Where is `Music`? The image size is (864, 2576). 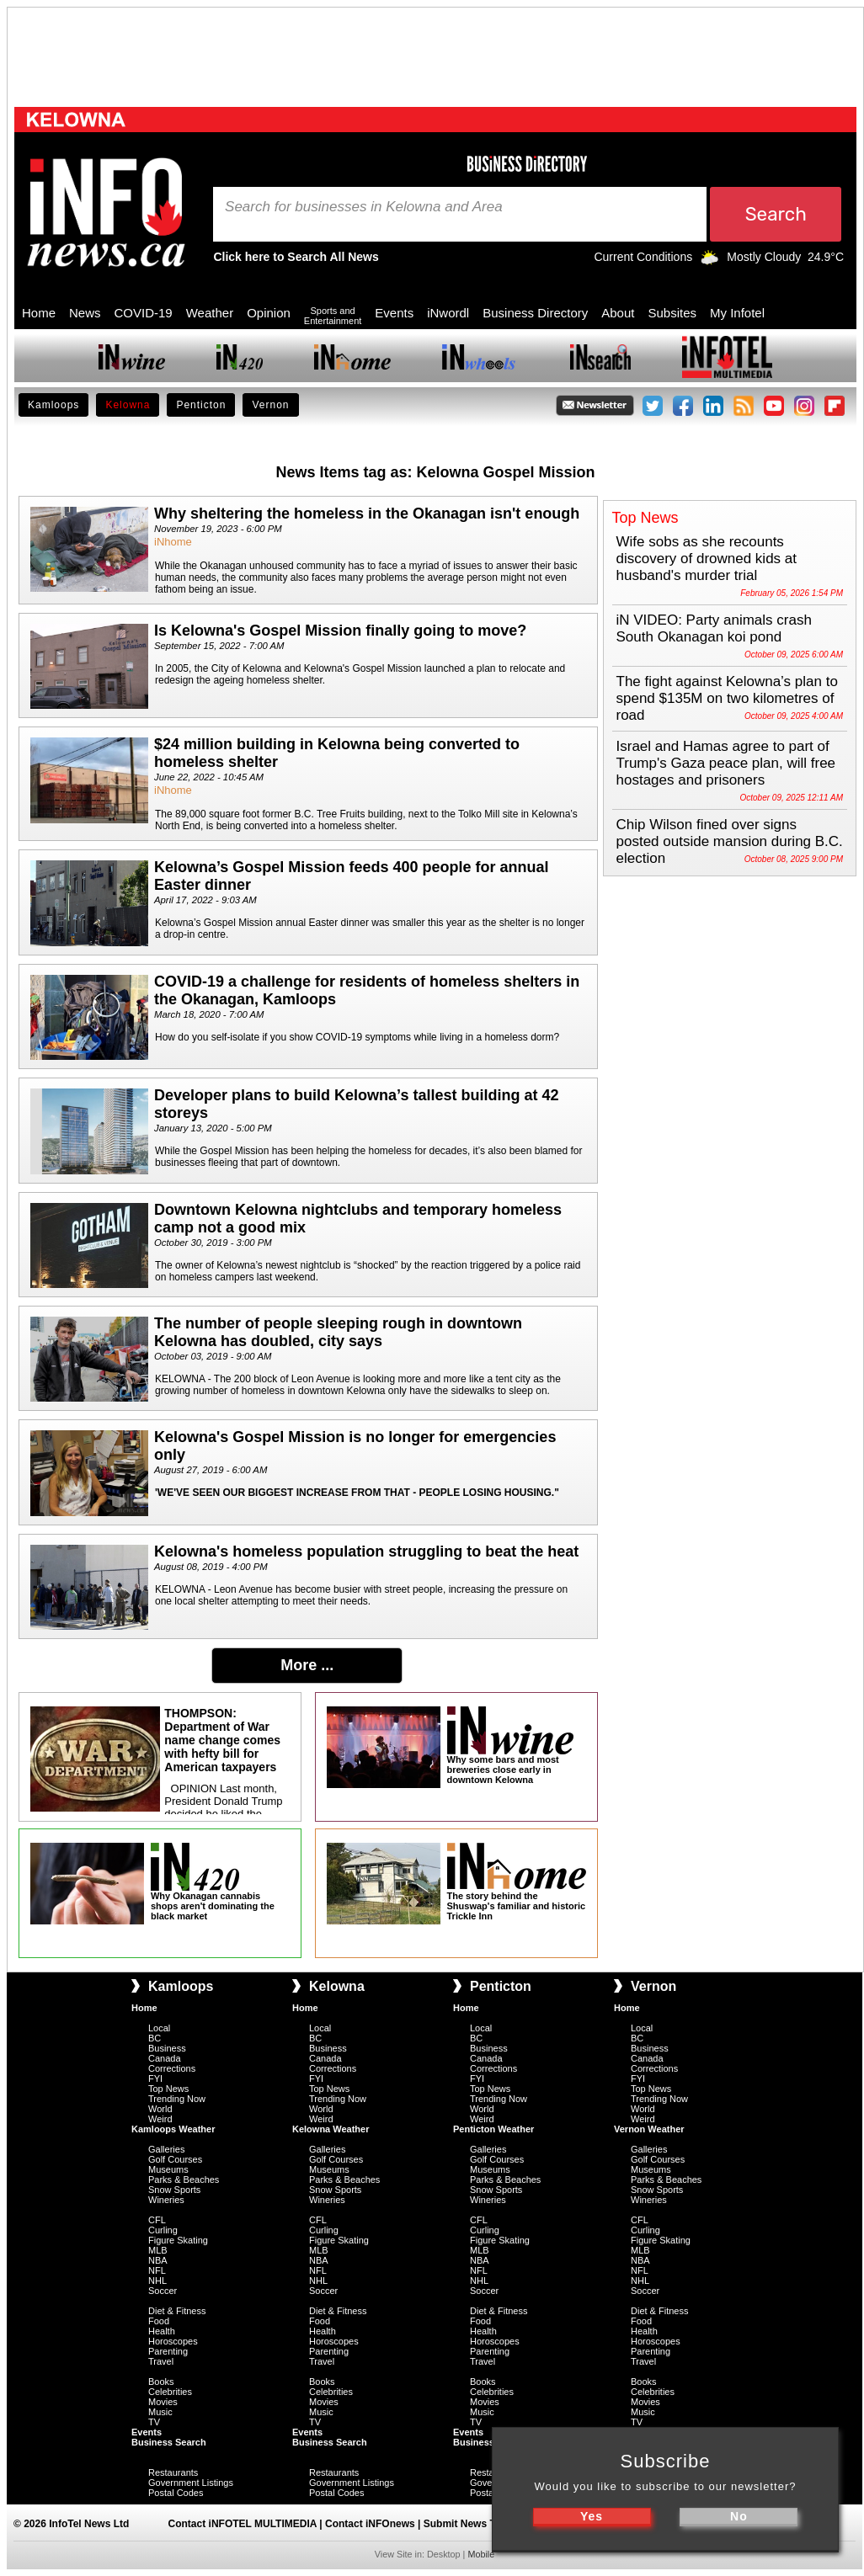
Music is located at coordinates (160, 2412).